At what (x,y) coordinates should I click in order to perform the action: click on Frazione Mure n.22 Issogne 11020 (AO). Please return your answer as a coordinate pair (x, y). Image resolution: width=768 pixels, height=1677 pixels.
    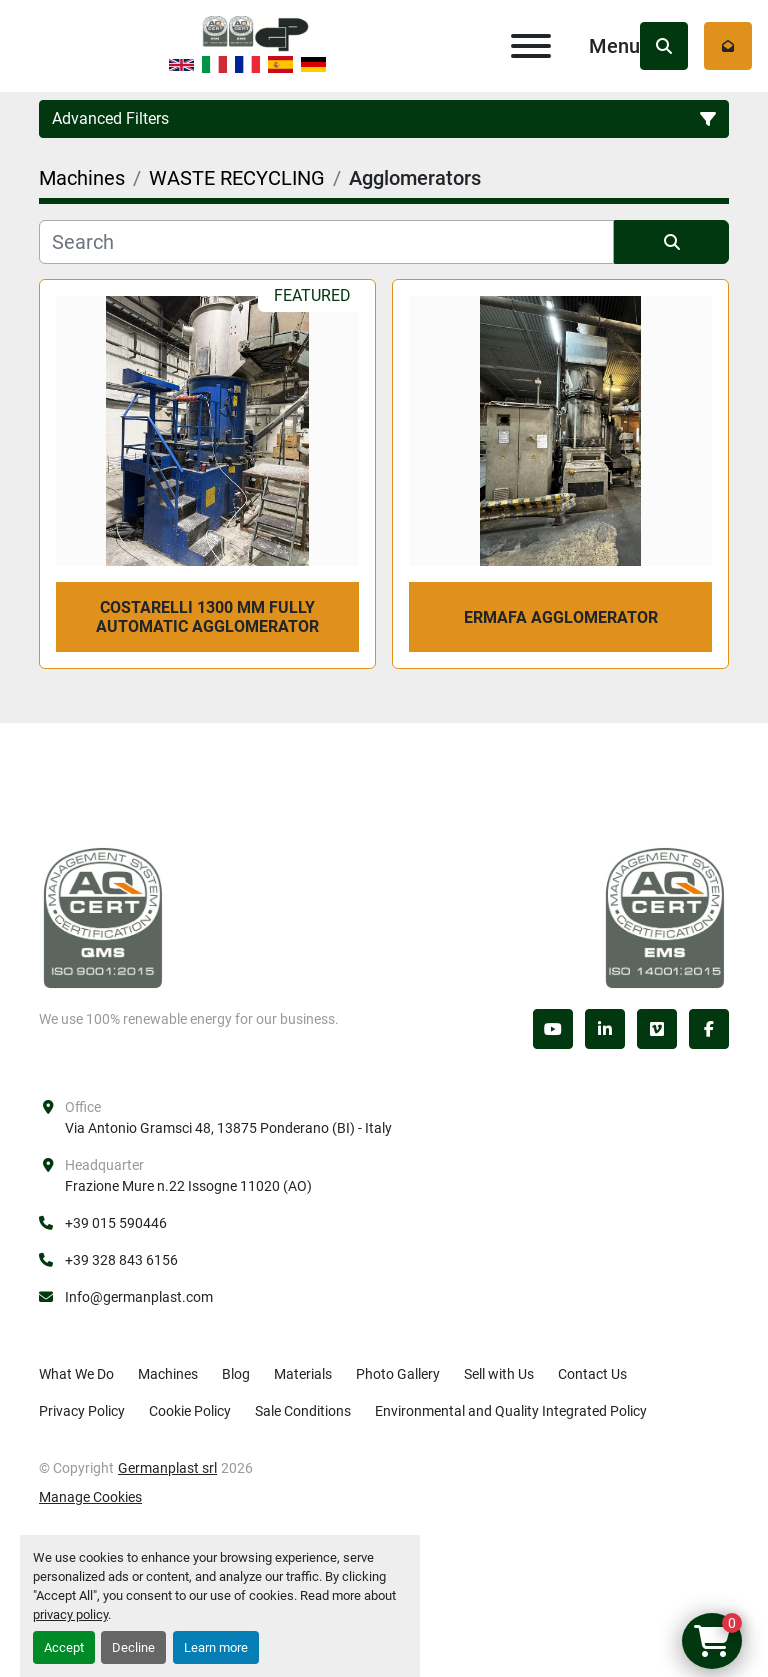
    Looking at the image, I should click on (188, 1186).